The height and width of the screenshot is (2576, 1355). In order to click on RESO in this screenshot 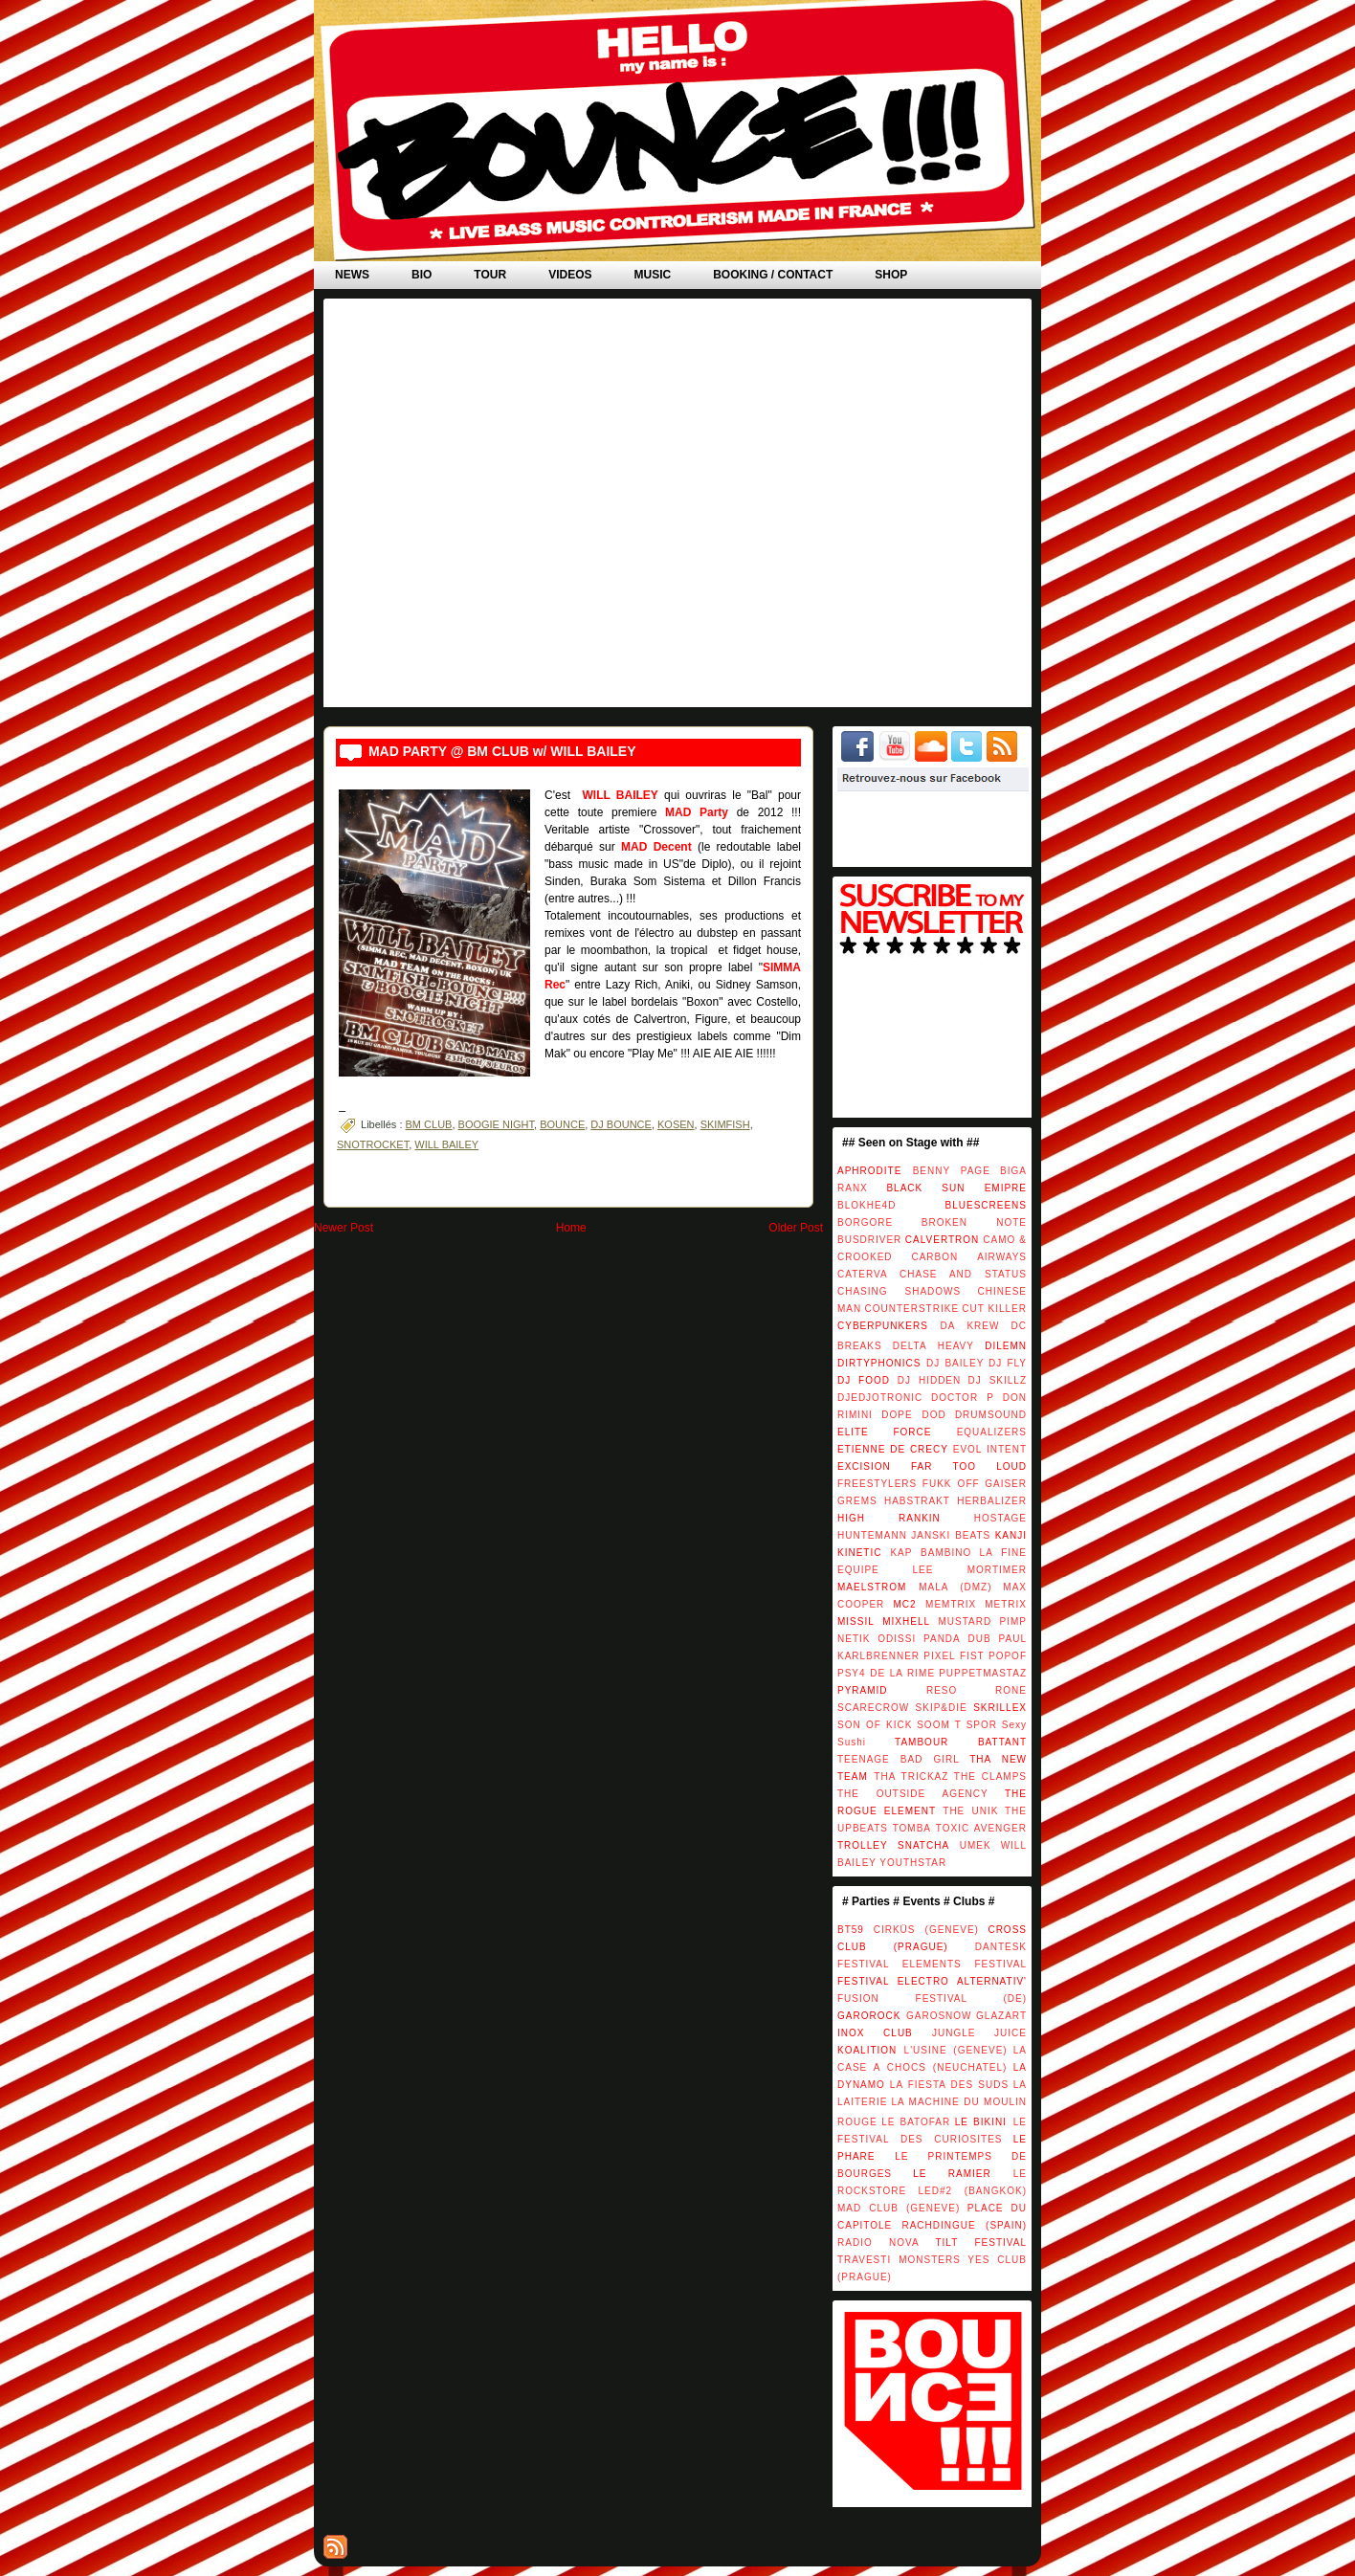, I will do `click(941, 1690)`.